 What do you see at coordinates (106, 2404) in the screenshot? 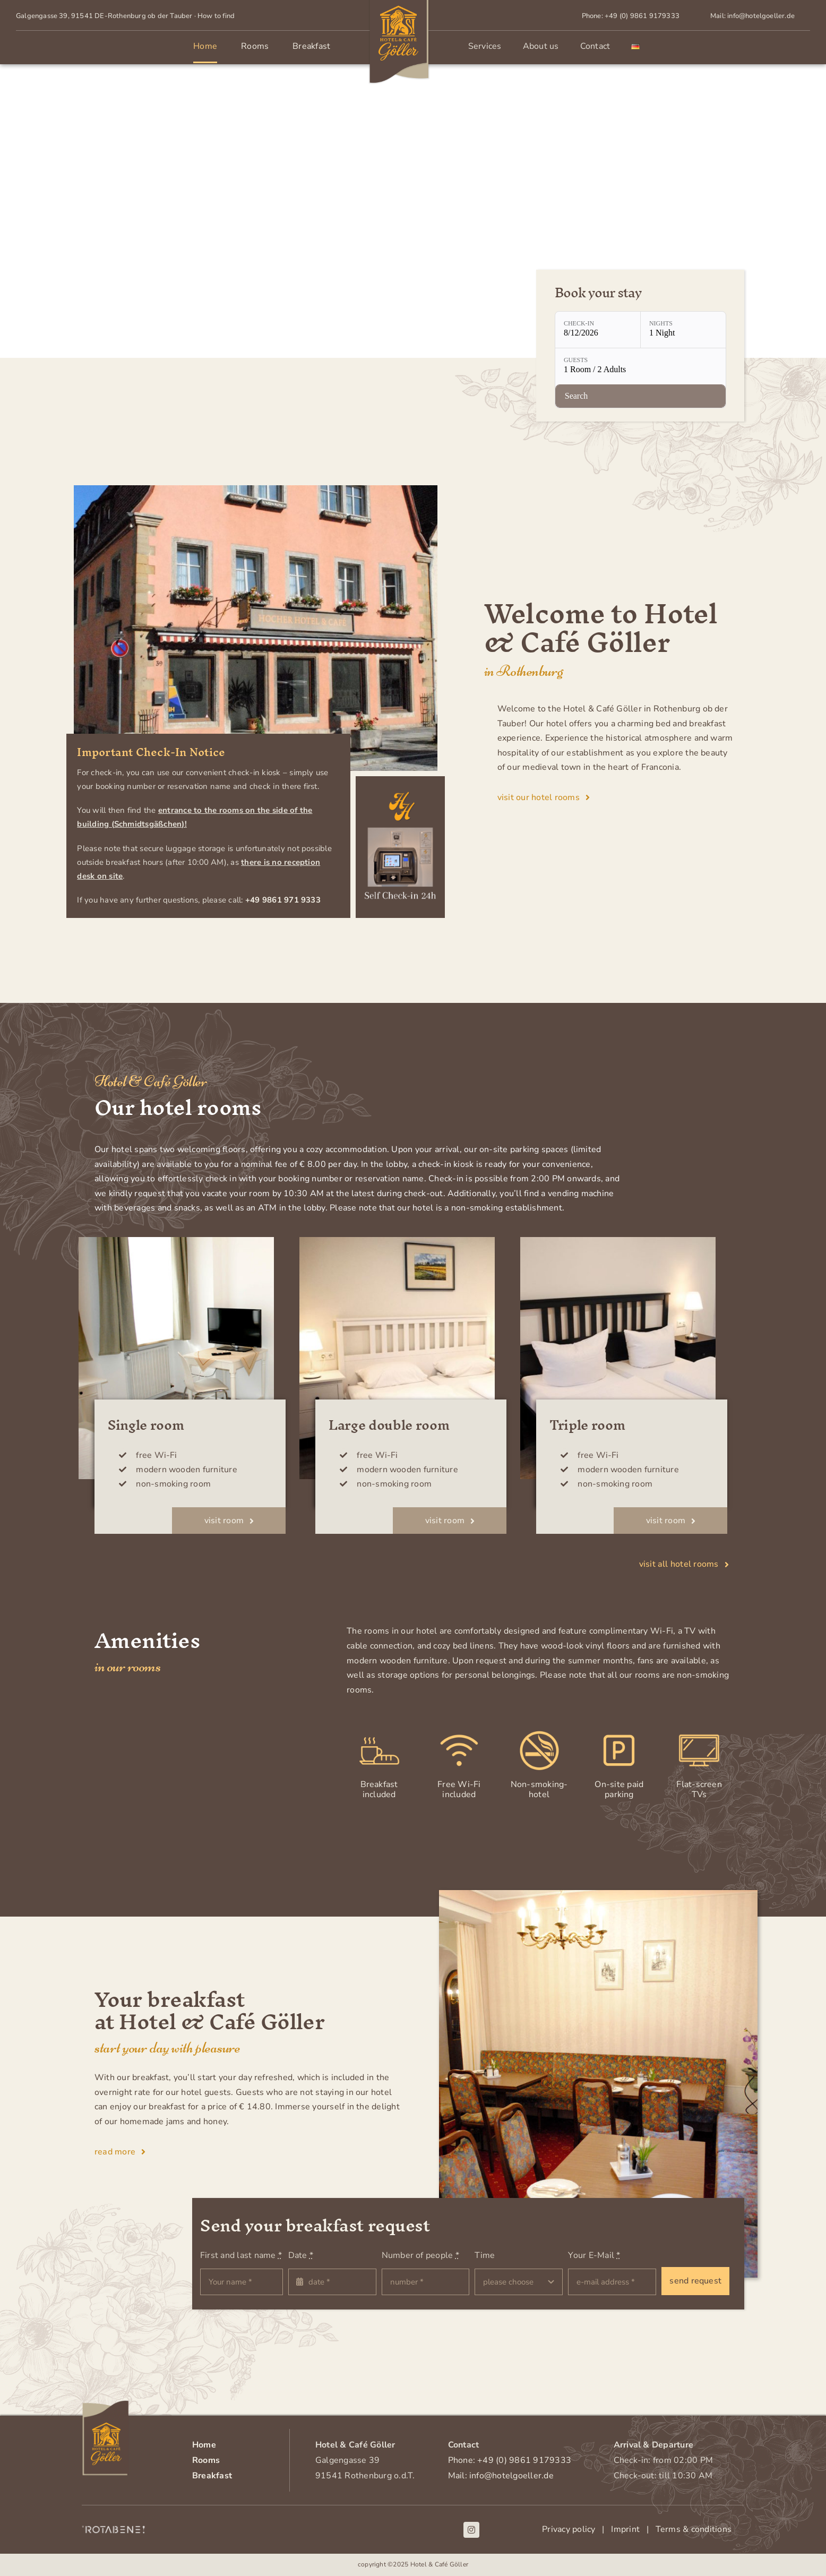
I see `[Logo-Hotelgoeller-footer]` at bounding box center [106, 2404].